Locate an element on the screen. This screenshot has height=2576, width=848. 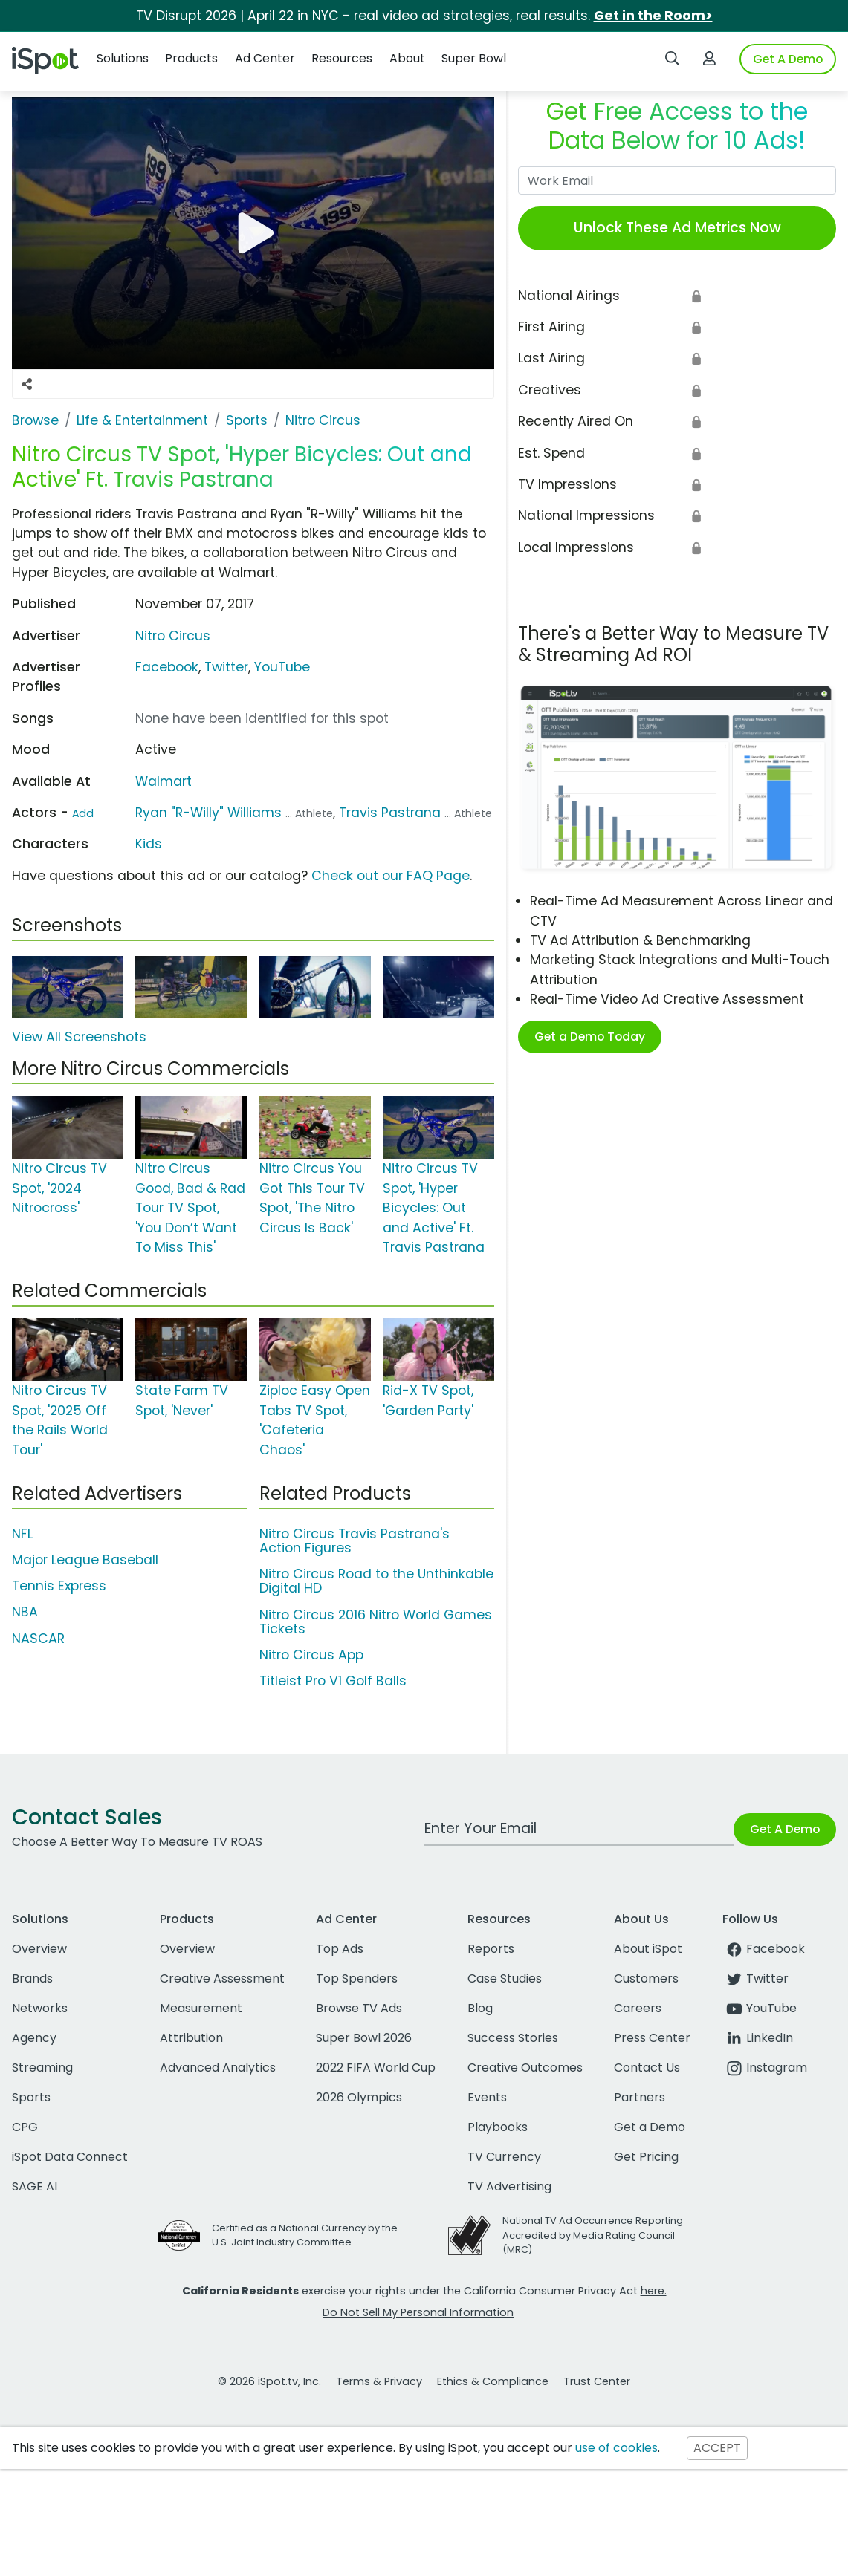
Creative Outcomes is located at coordinates (525, 2067).